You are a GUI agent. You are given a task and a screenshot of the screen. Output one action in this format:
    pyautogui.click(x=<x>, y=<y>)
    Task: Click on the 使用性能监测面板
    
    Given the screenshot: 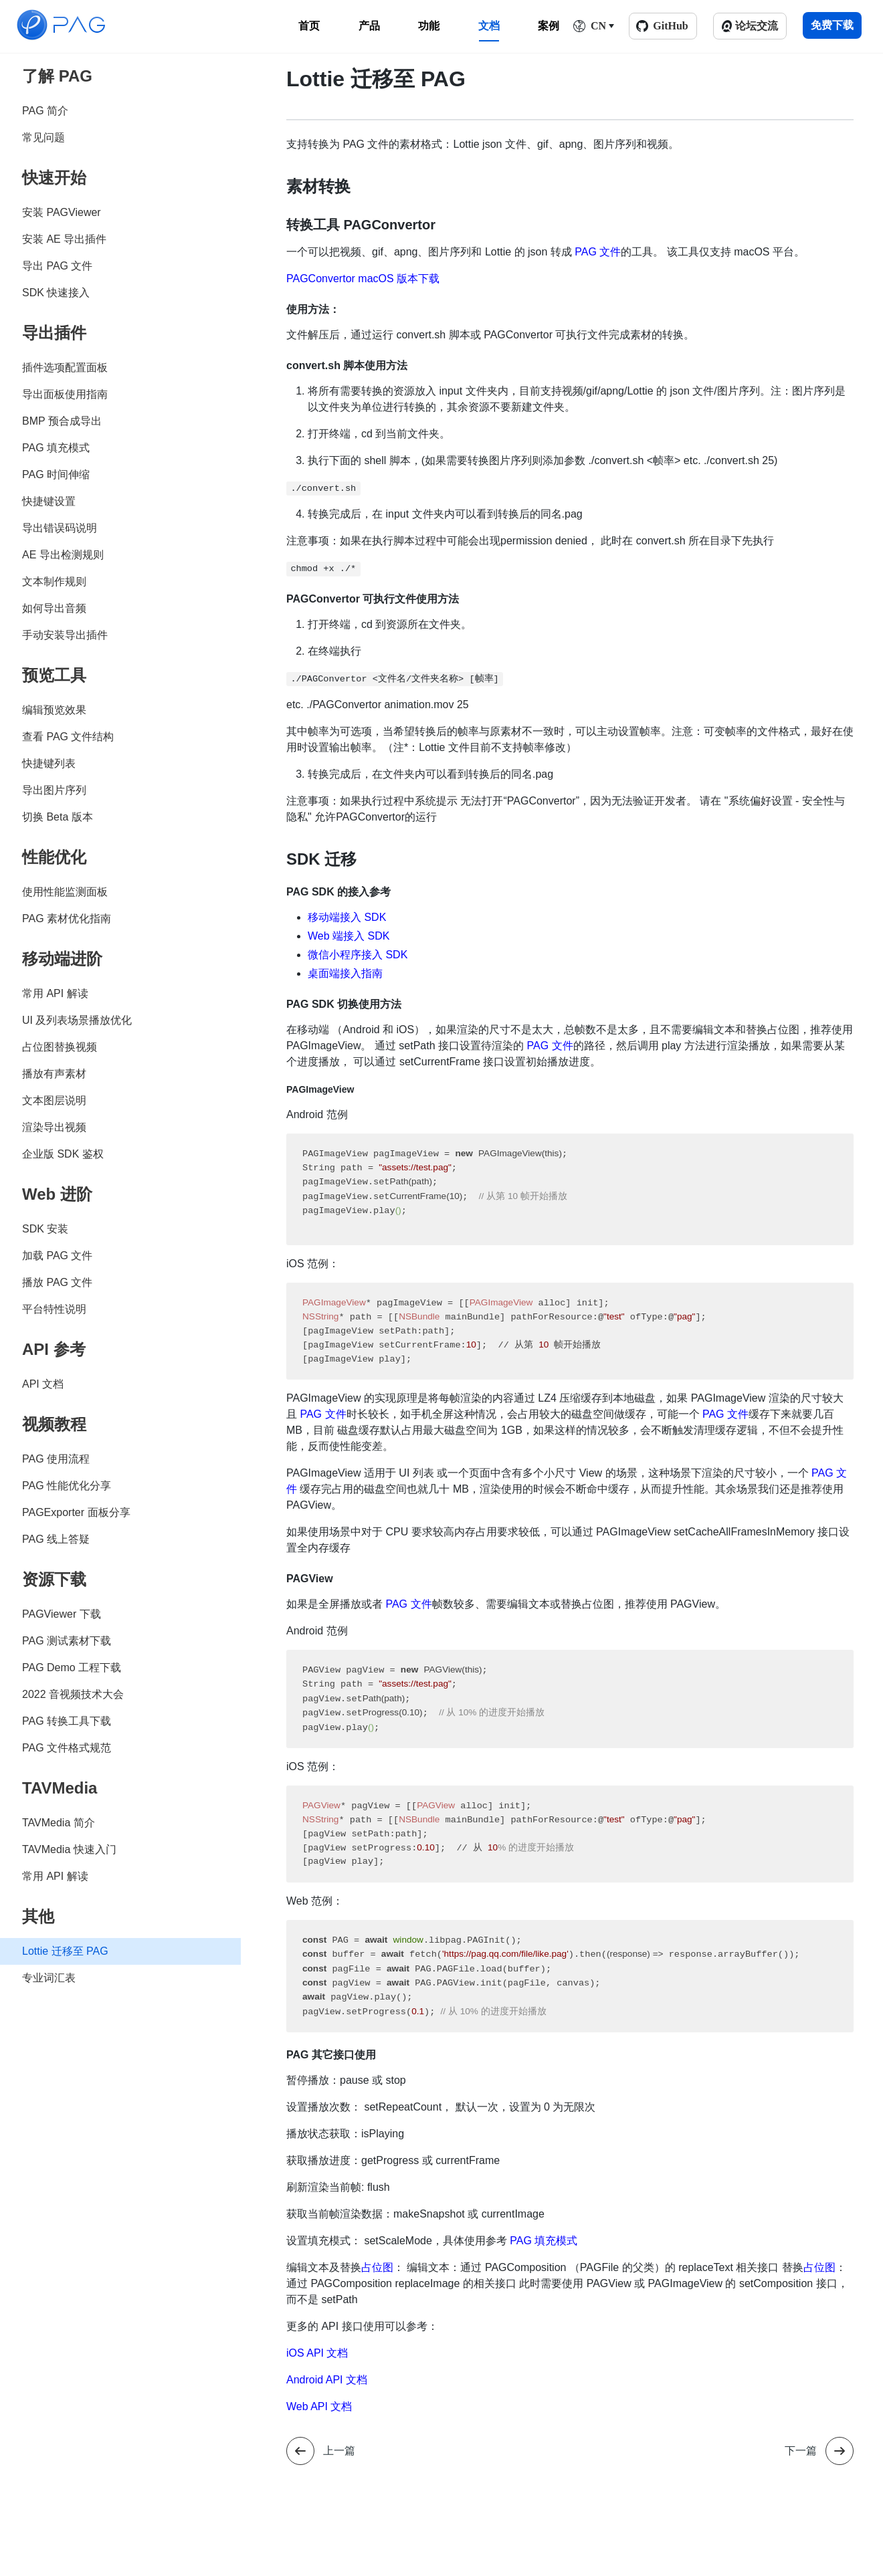 What is the action you would take?
    pyautogui.click(x=65, y=891)
    